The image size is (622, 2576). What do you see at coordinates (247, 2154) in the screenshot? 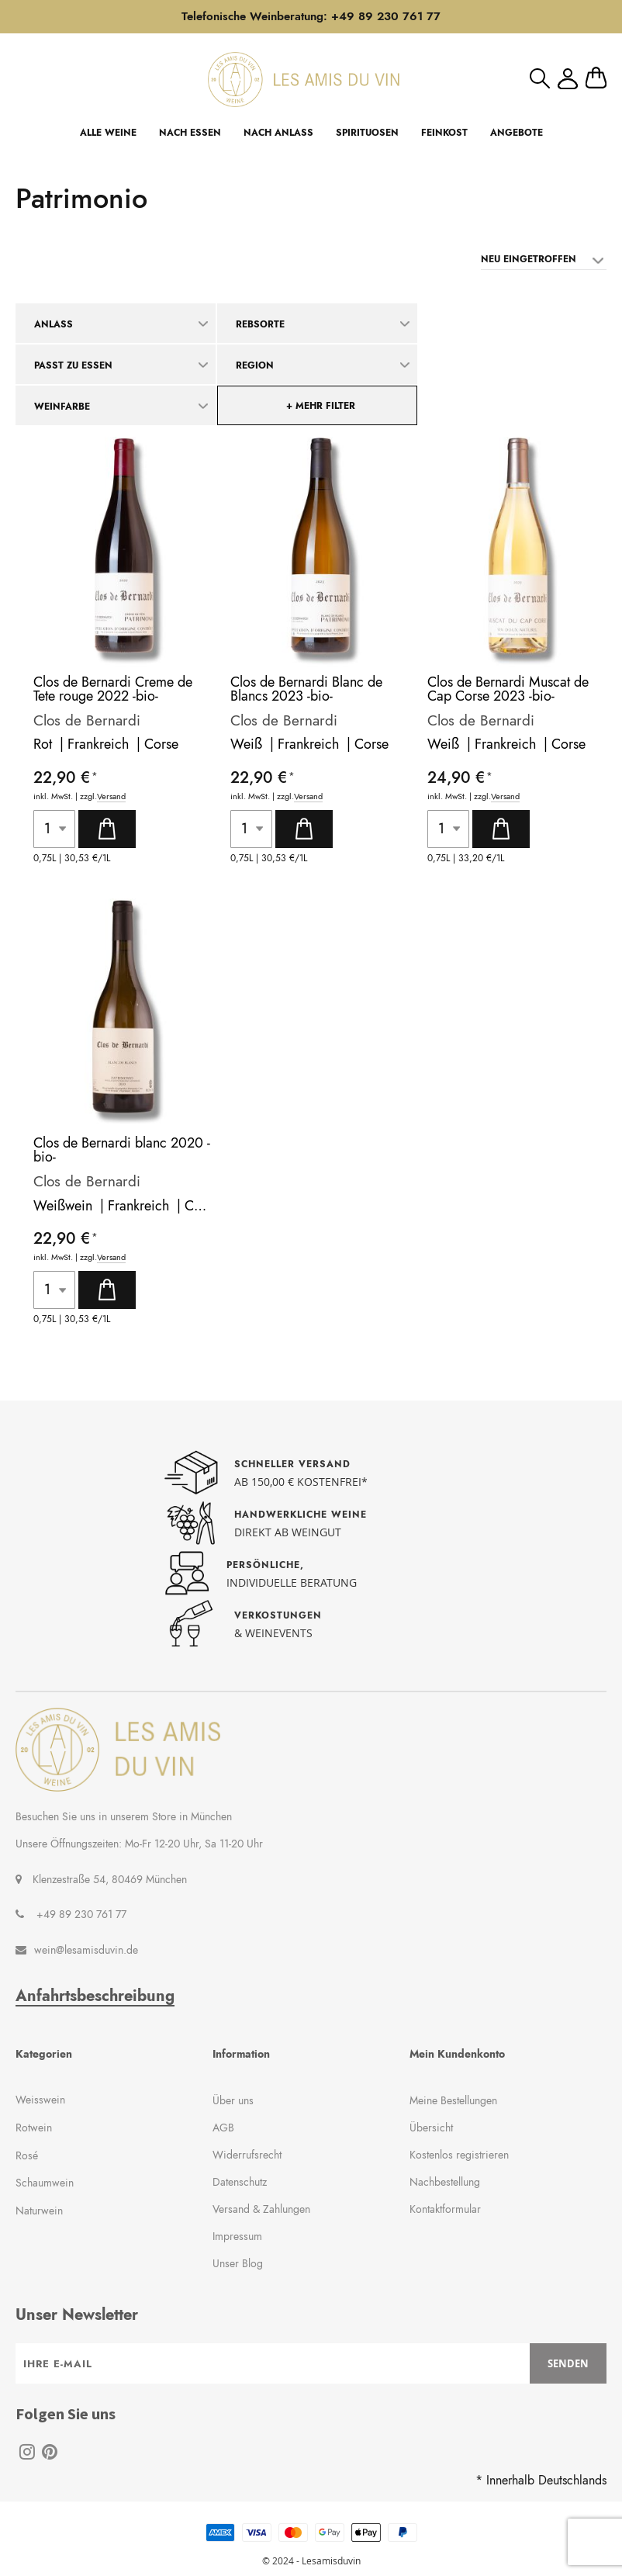
I see `Widerrufsrecht` at bounding box center [247, 2154].